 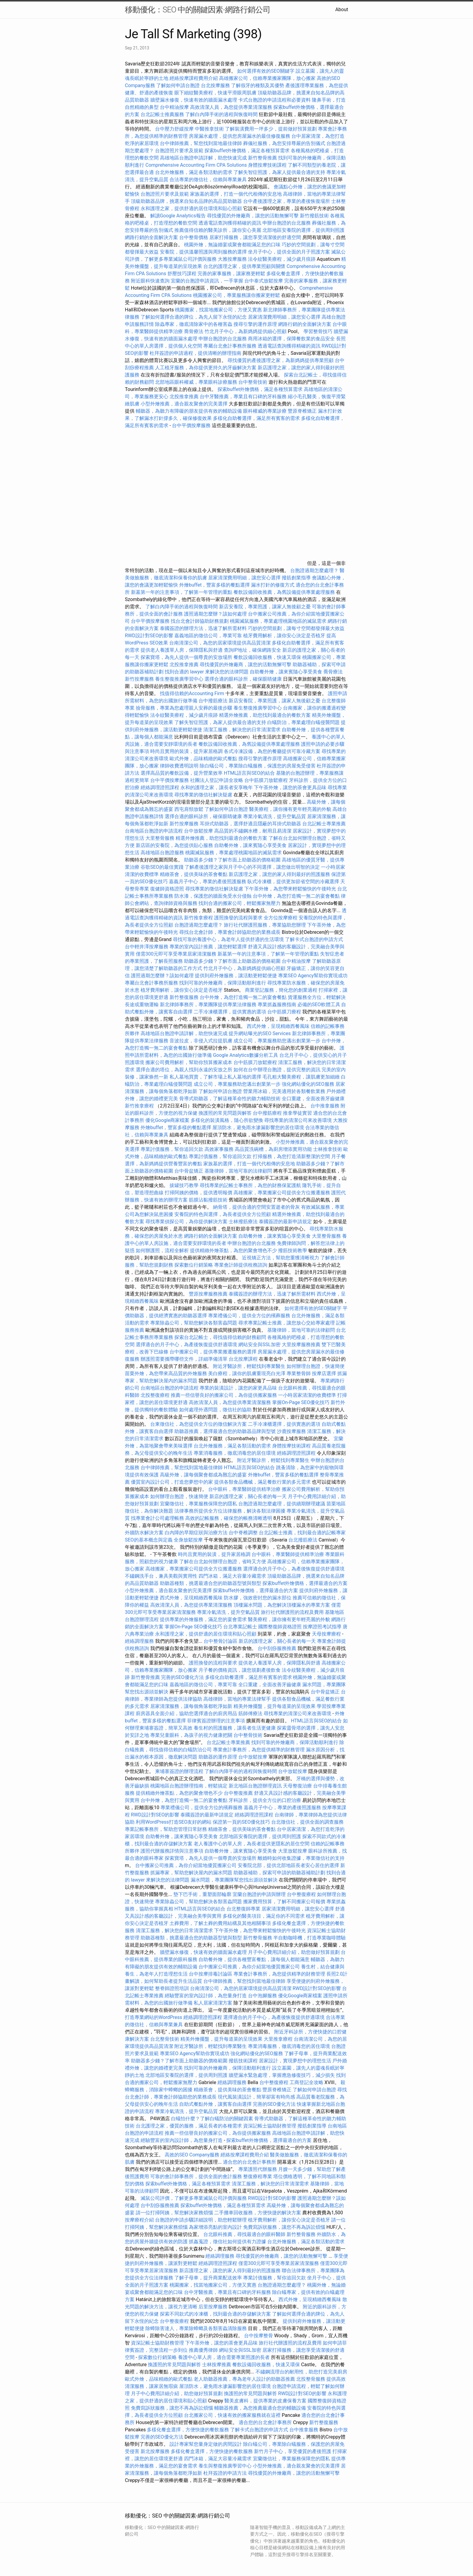 I want to click on 頂樓漏水問題，為您解決頂樓漏水的專業方案, so click(x=281, y=1605).